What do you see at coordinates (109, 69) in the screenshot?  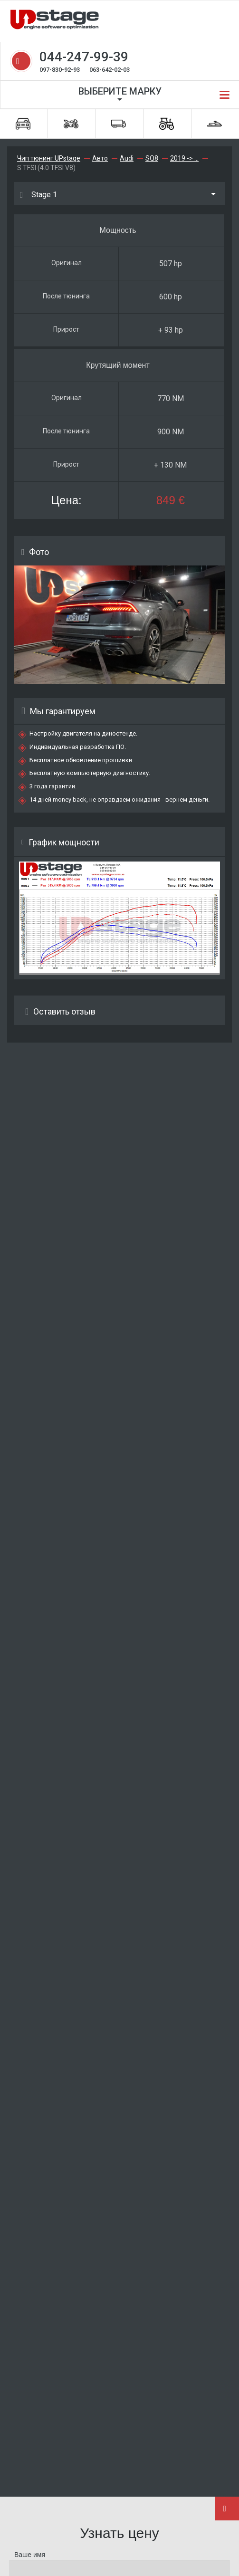 I see `063-642-02-03` at bounding box center [109, 69].